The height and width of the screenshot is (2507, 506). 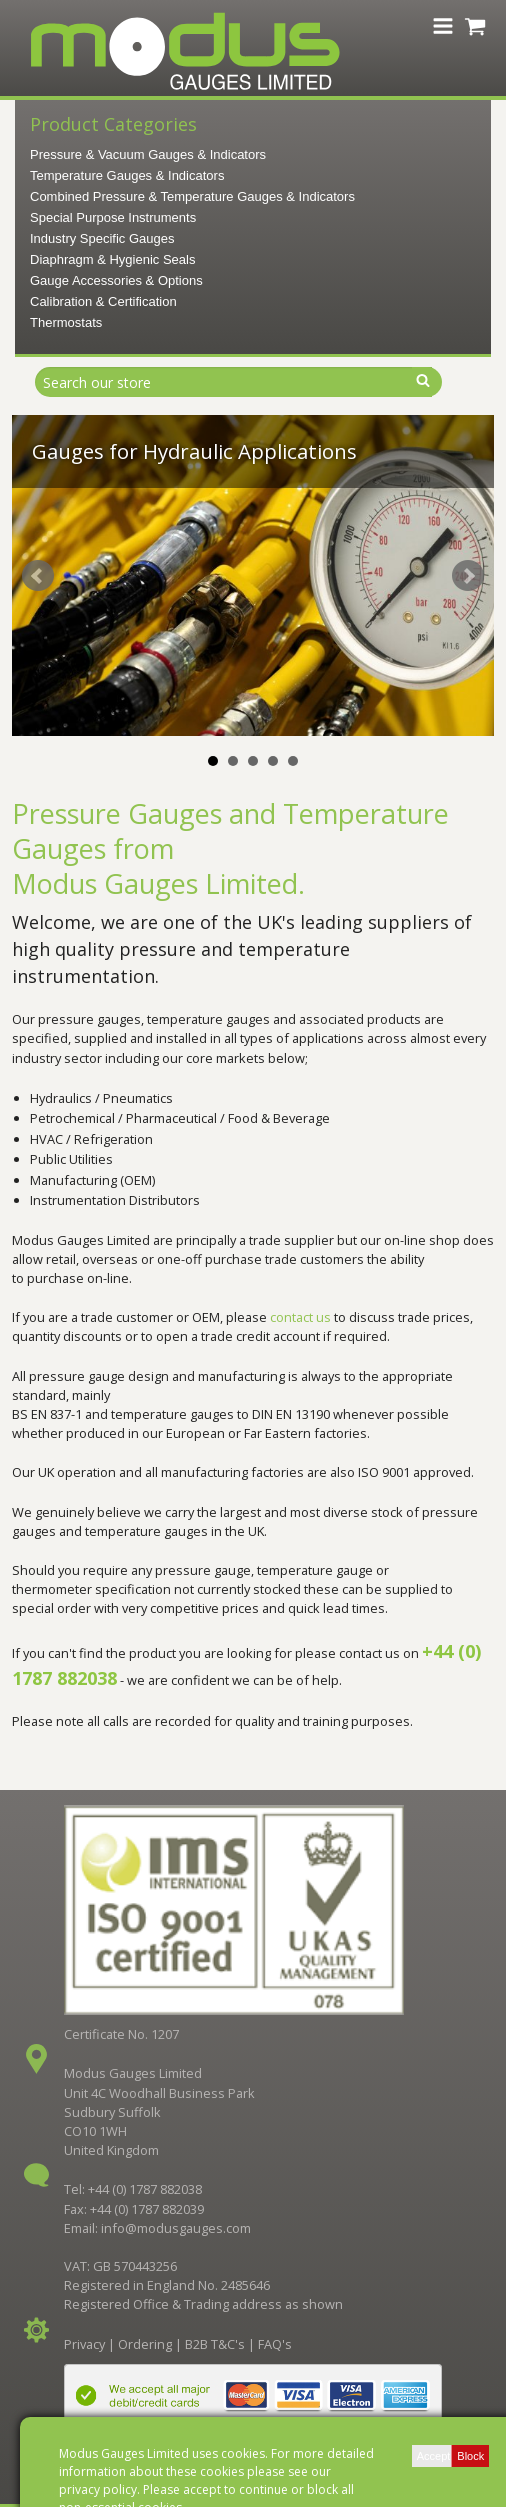 What do you see at coordinates (127, 175) in the screenshot?
I see `Temperature Gauges & Indicators` at bounding box center [127, 175].